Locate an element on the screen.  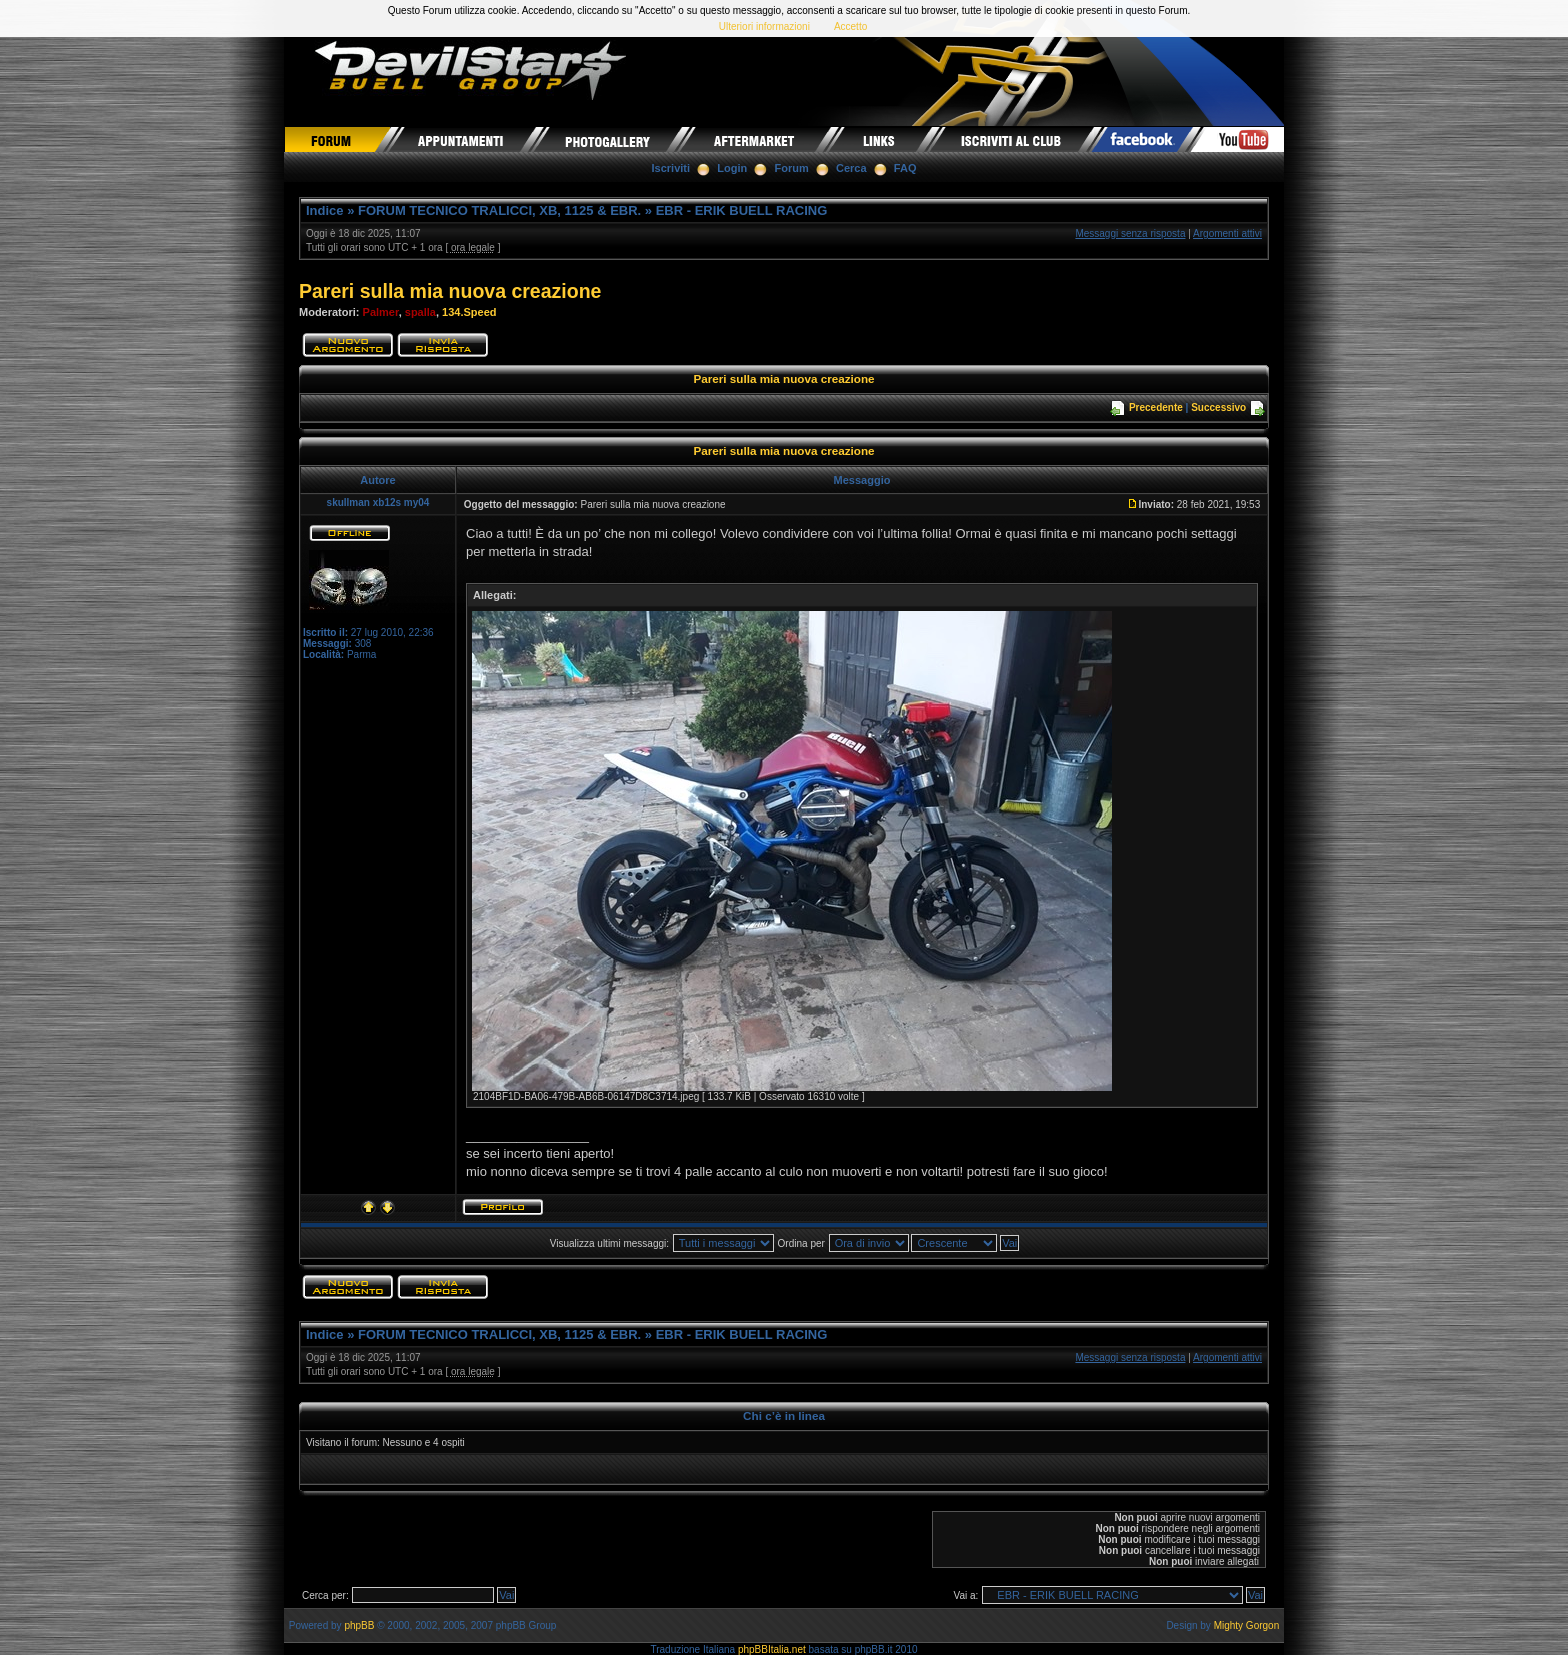
Accetto is located at coordinates (850, 26).